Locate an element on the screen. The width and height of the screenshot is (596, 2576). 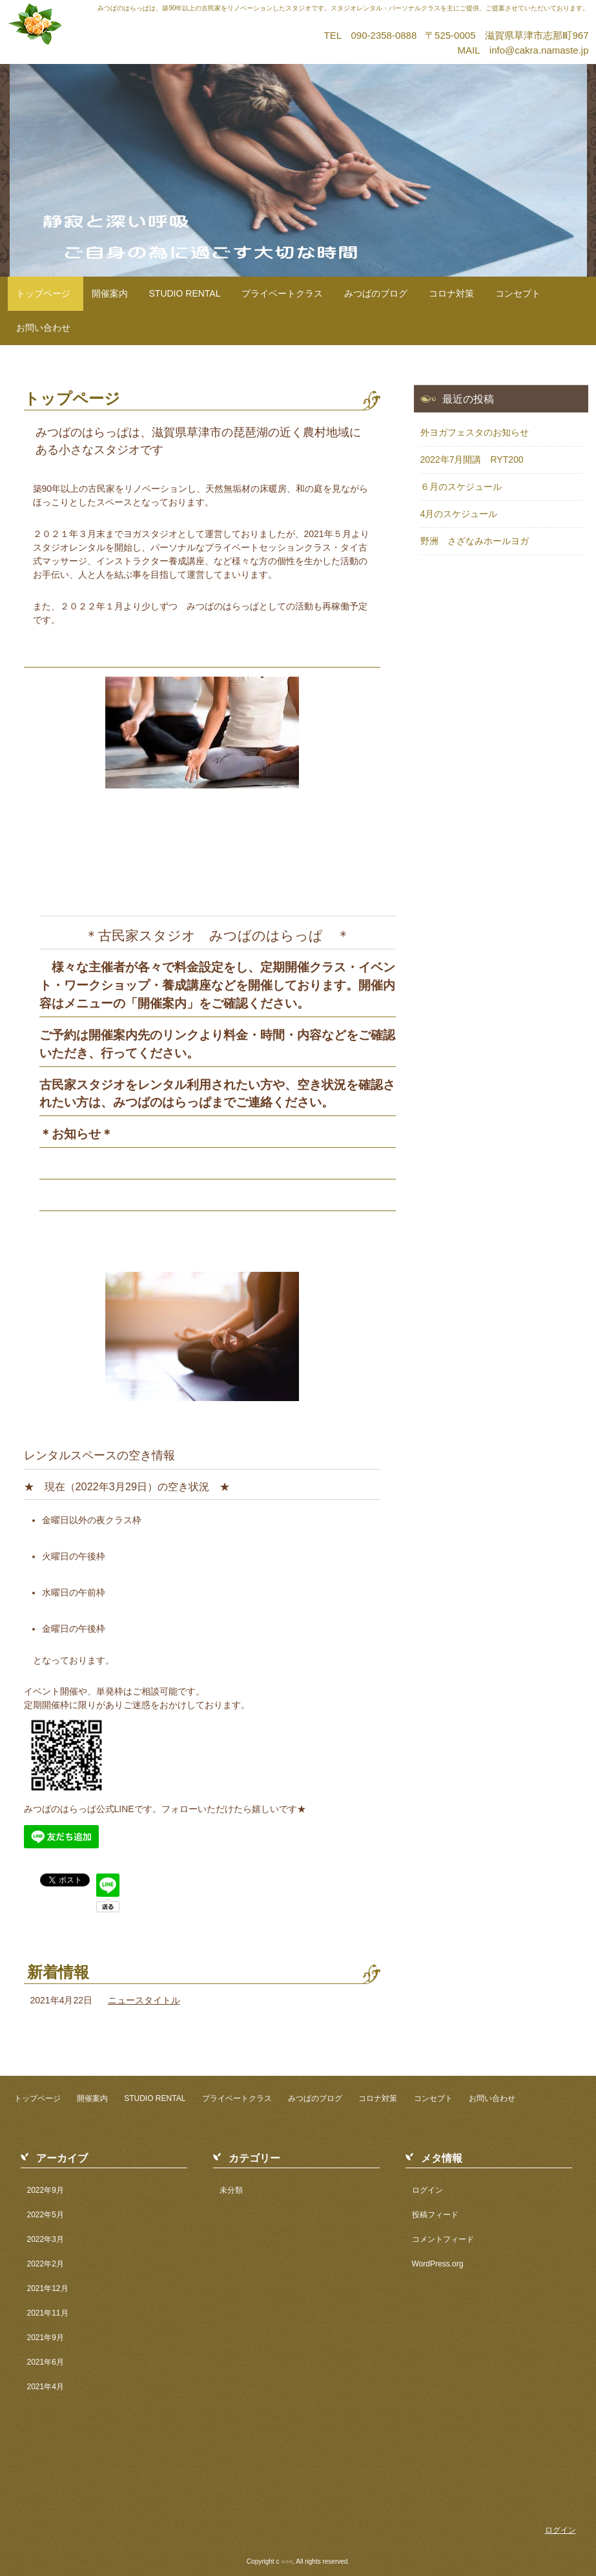
６月のスケジュール is located at coordinates (461, 486).